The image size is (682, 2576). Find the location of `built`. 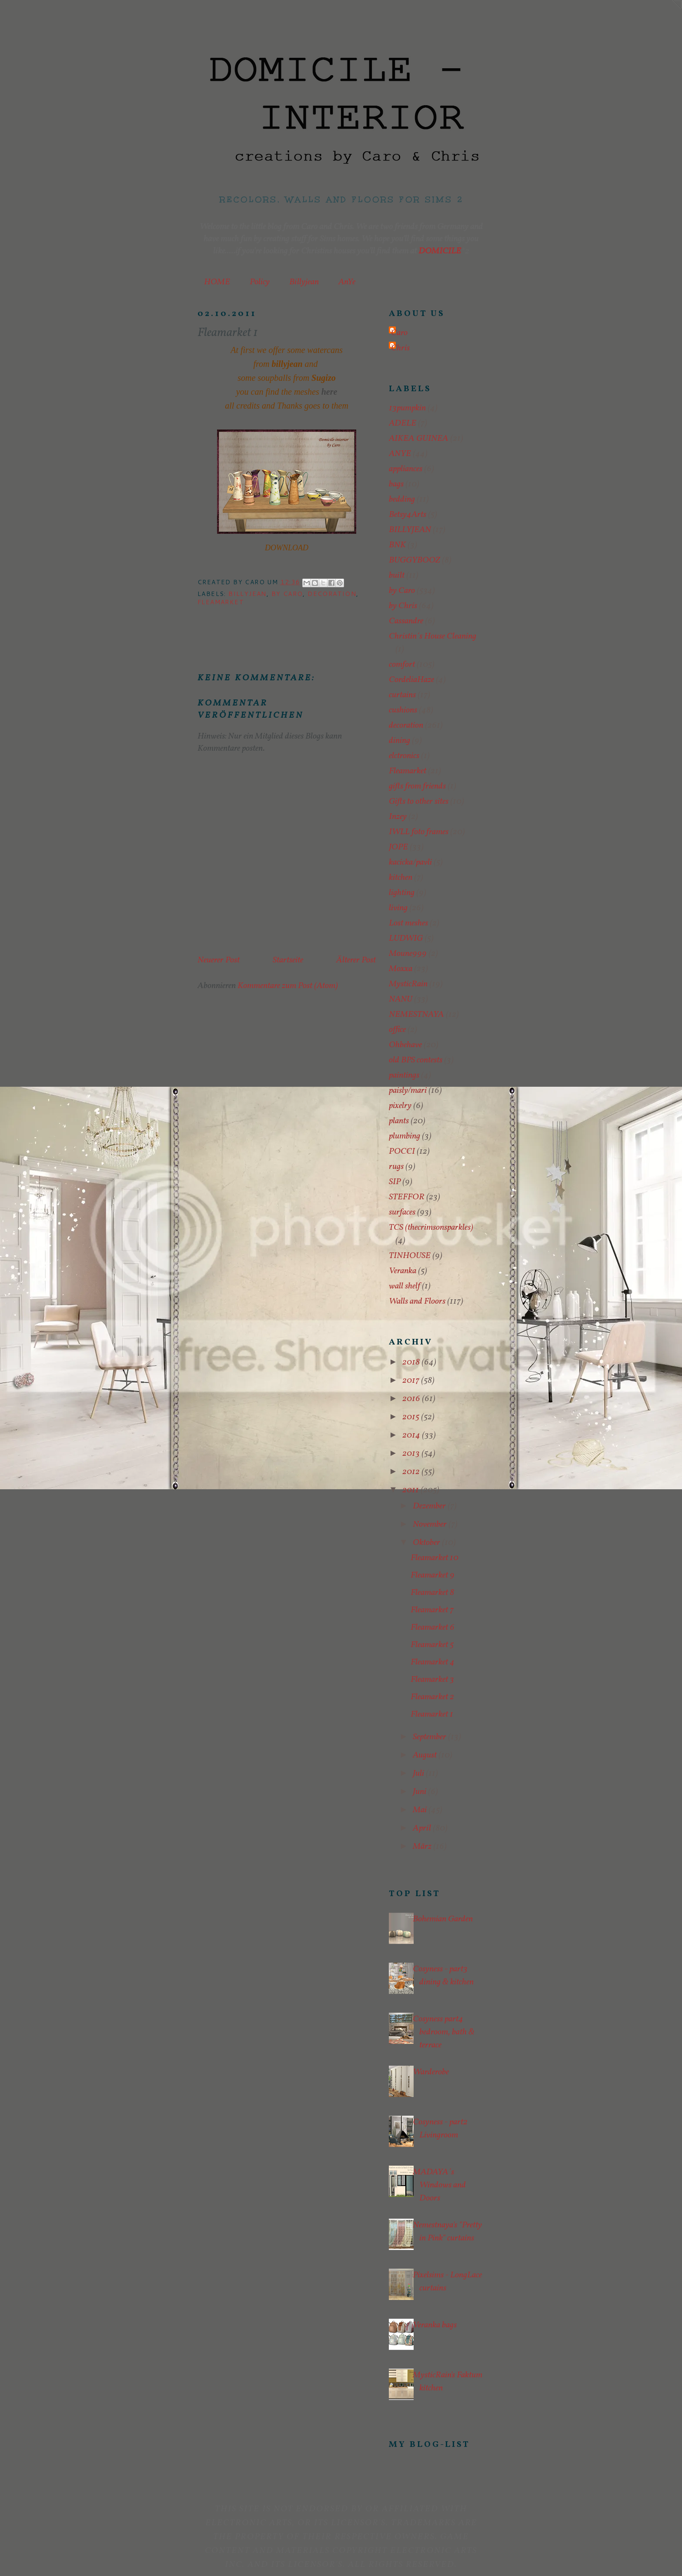

built is located at coordinates (397, 575).